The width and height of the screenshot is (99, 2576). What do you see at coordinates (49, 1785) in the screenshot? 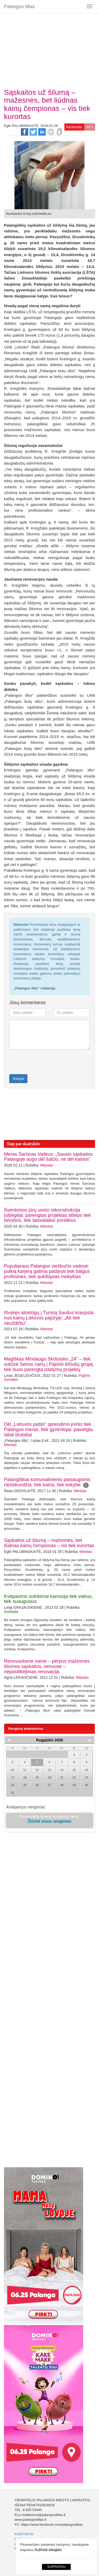
I see `27` at bounding box center [49, 1785].